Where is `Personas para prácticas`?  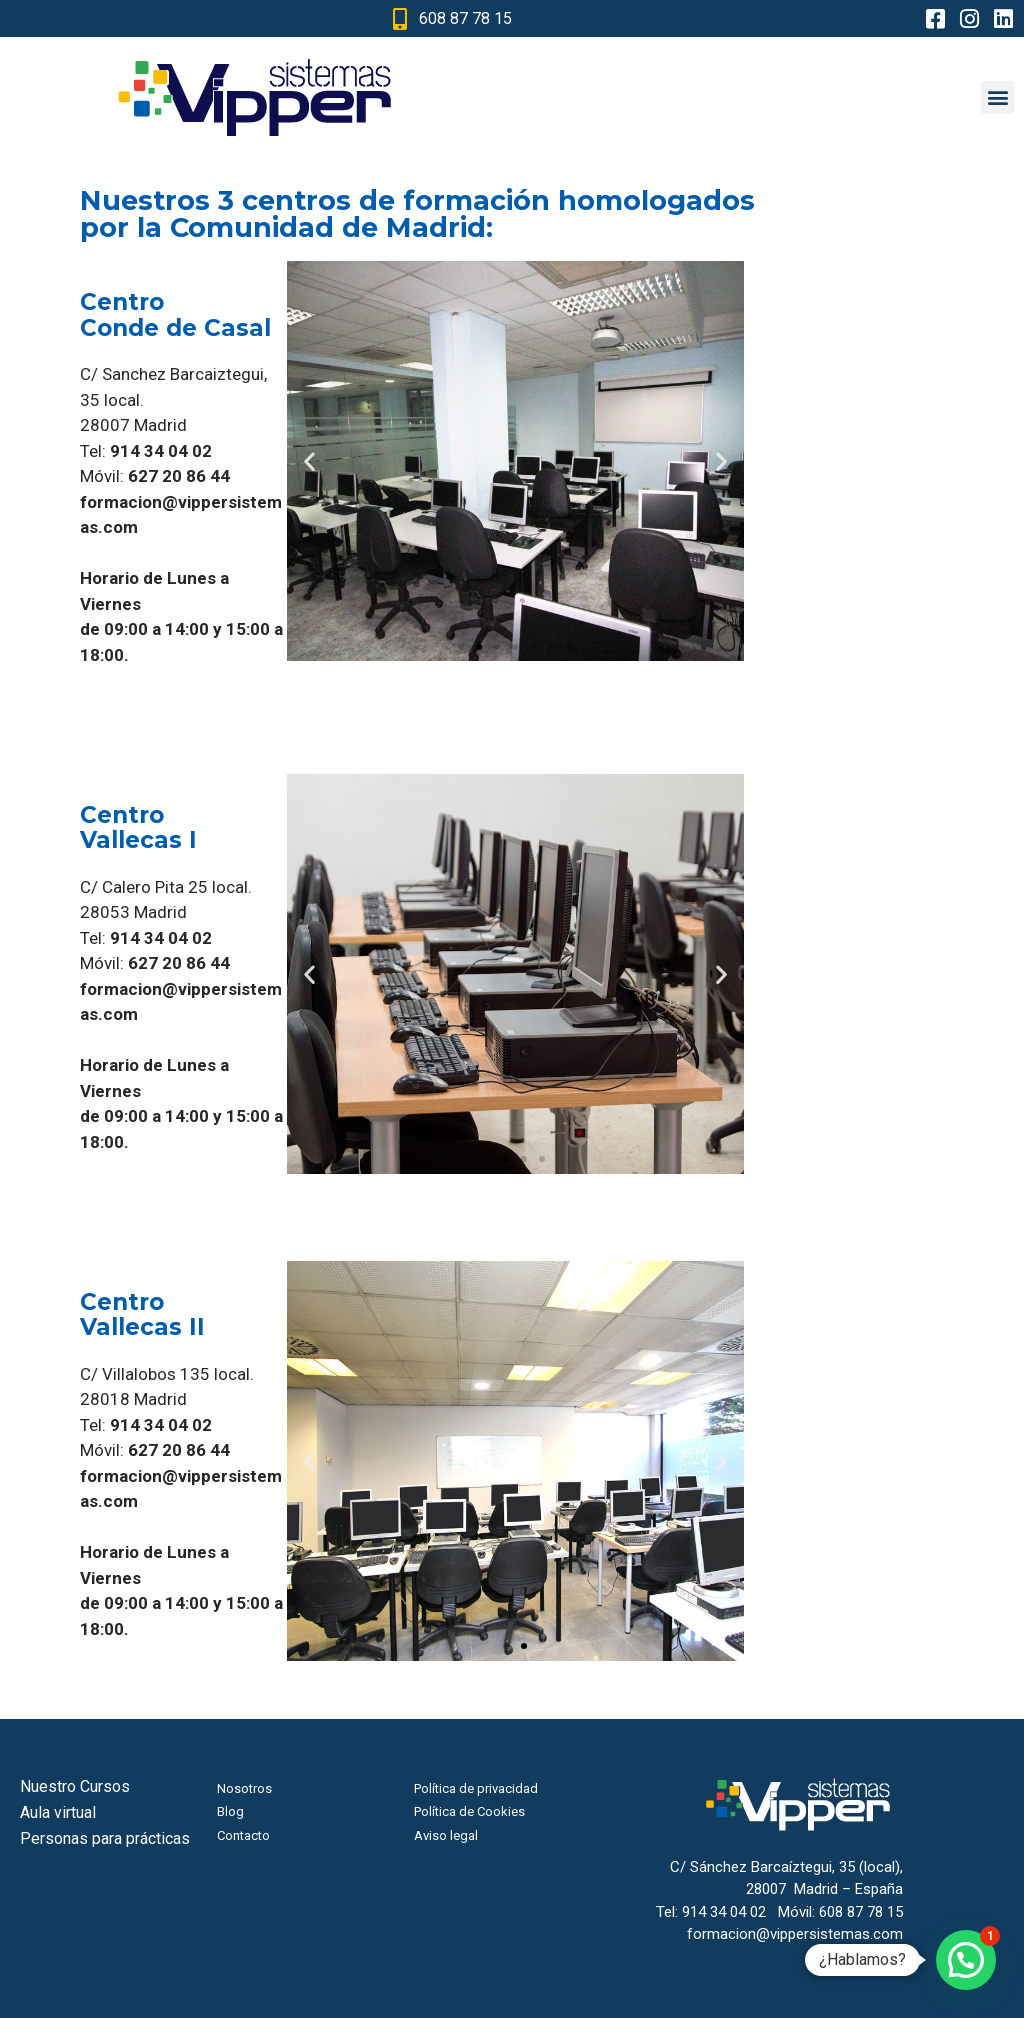 Personas para prácticas is located at coordinates (105, 1838).